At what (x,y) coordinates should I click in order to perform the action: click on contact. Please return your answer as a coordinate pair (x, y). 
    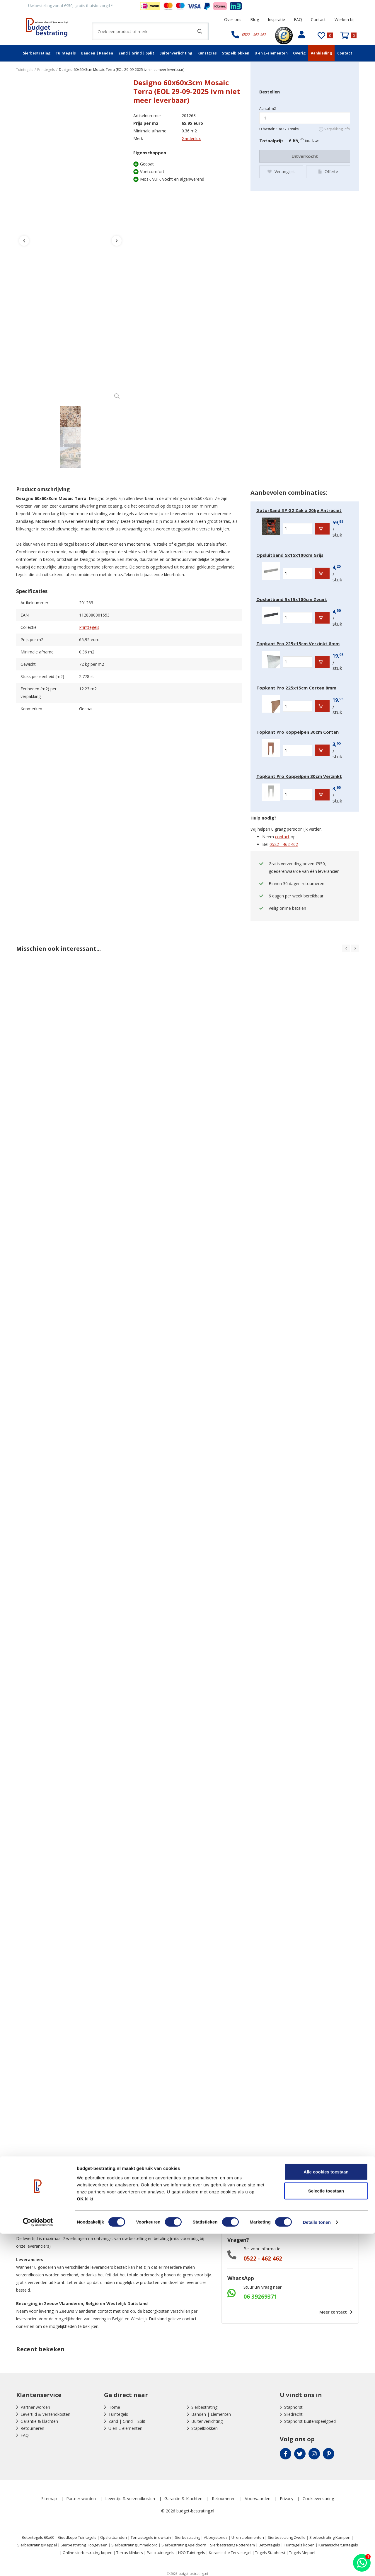
    Looking at the image, I should click on (282, 836).